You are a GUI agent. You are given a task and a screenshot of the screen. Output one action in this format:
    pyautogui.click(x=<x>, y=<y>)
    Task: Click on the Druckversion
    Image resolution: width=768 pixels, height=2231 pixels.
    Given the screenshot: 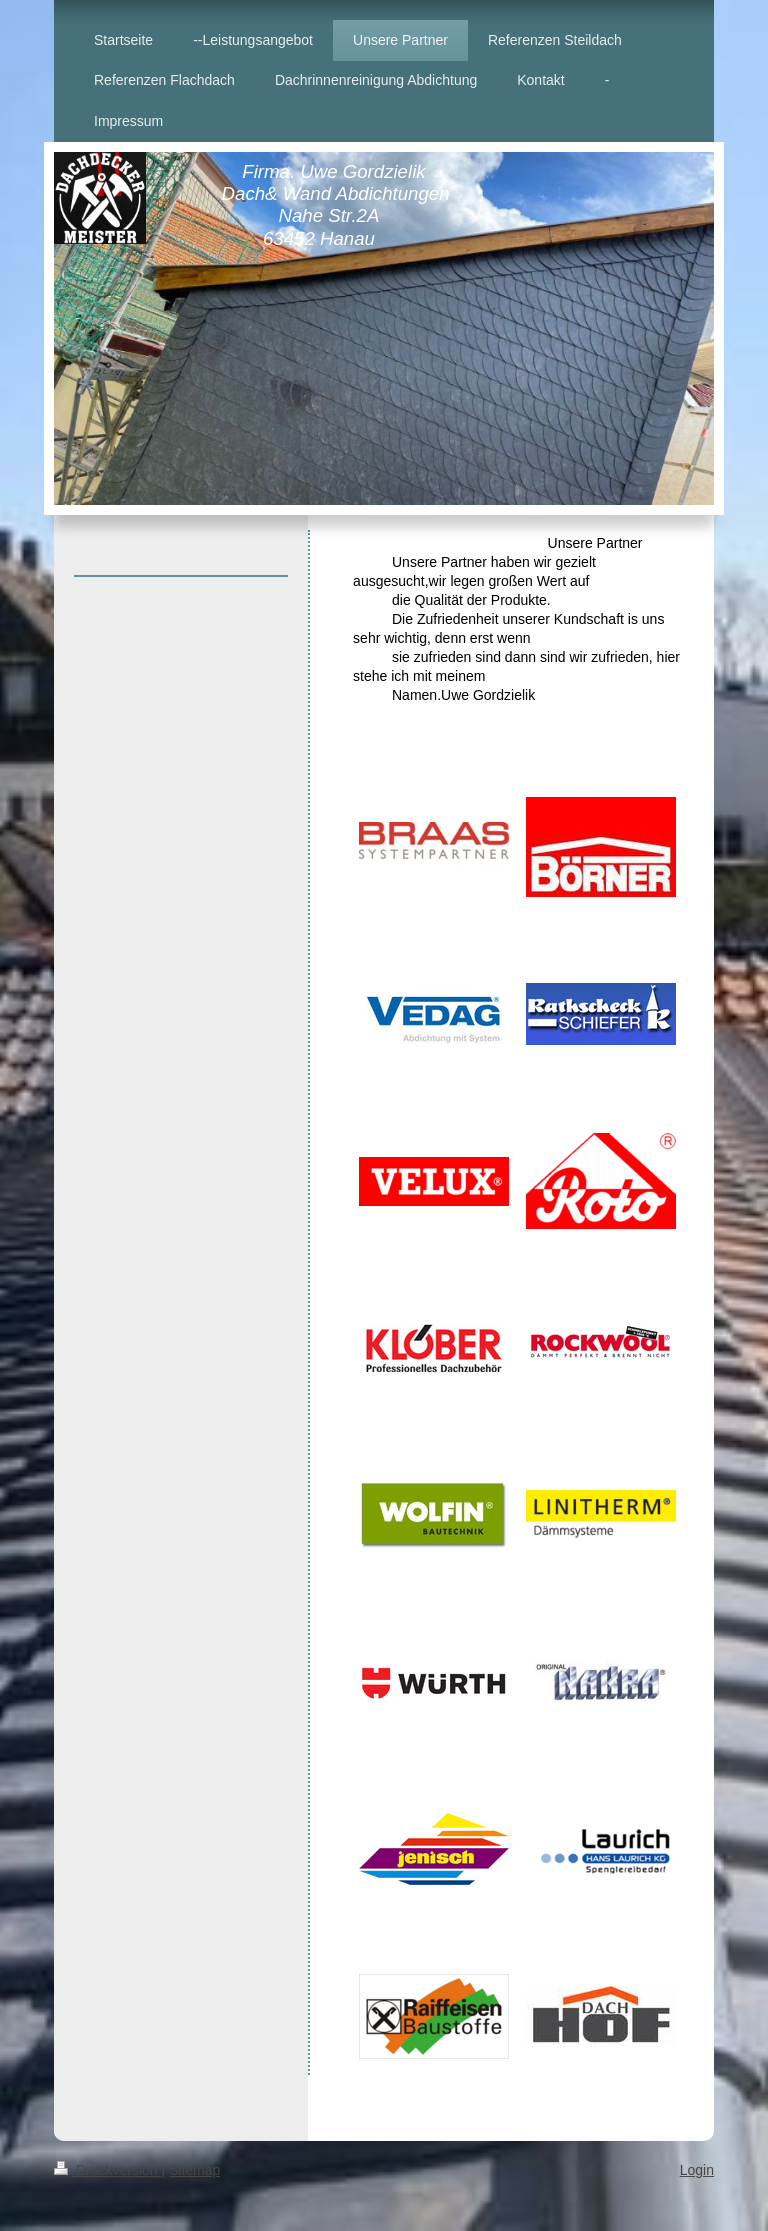 What is the action you would take?
    pyautogui.click(x=107, y=2170)
    